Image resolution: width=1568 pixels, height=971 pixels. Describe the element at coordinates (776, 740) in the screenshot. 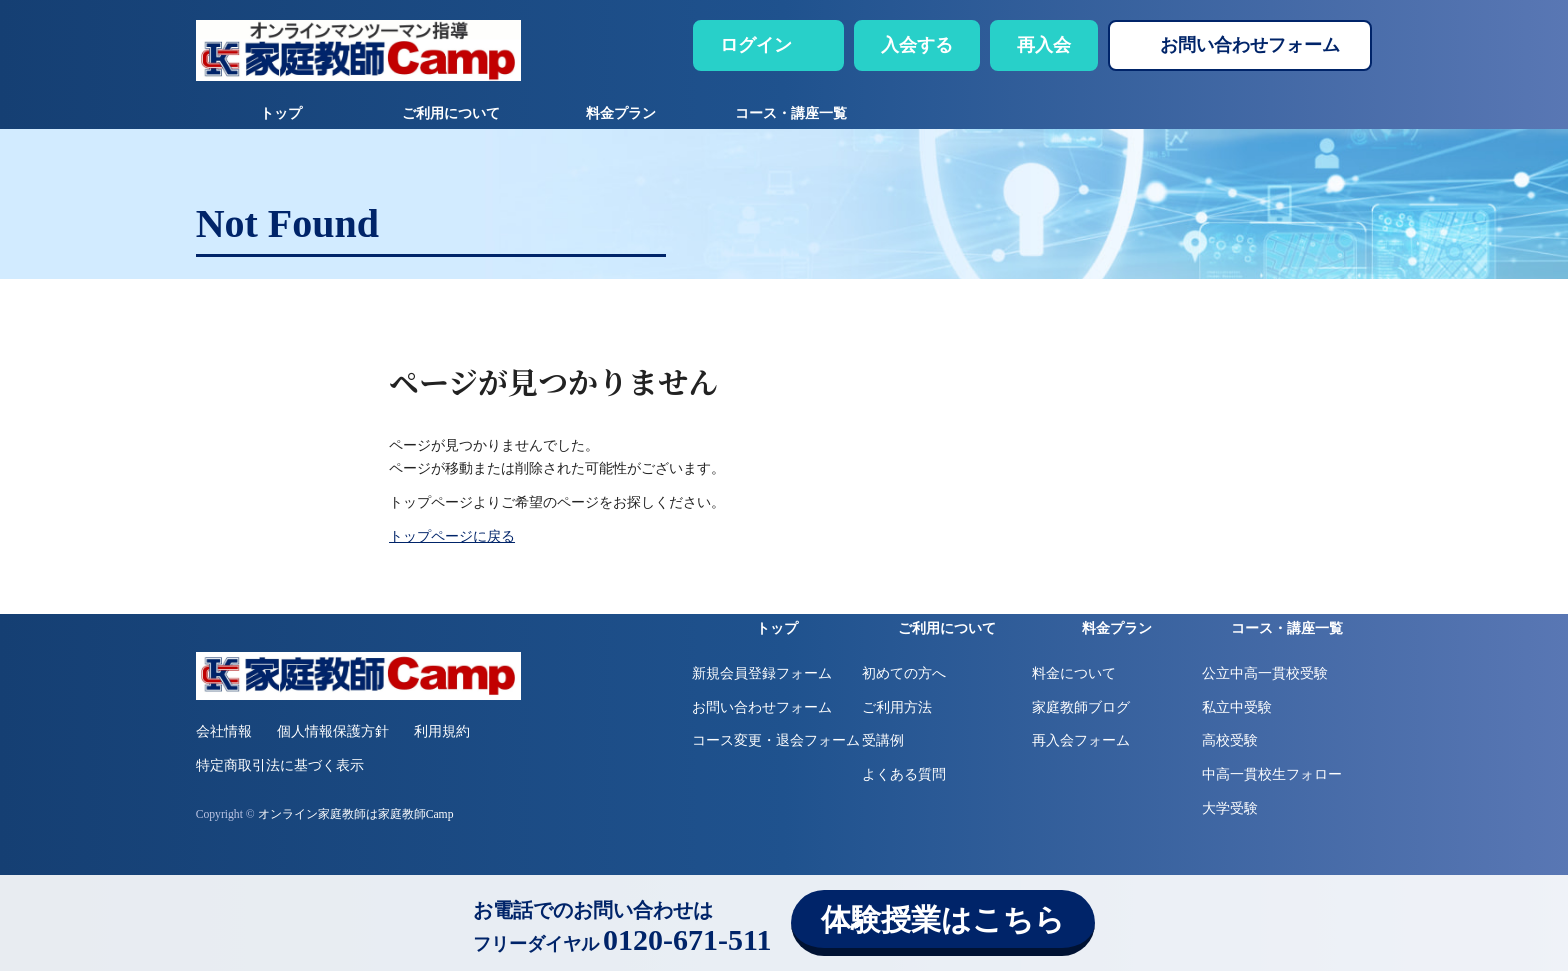

I see `コース変更・退会フォーム` at that location.